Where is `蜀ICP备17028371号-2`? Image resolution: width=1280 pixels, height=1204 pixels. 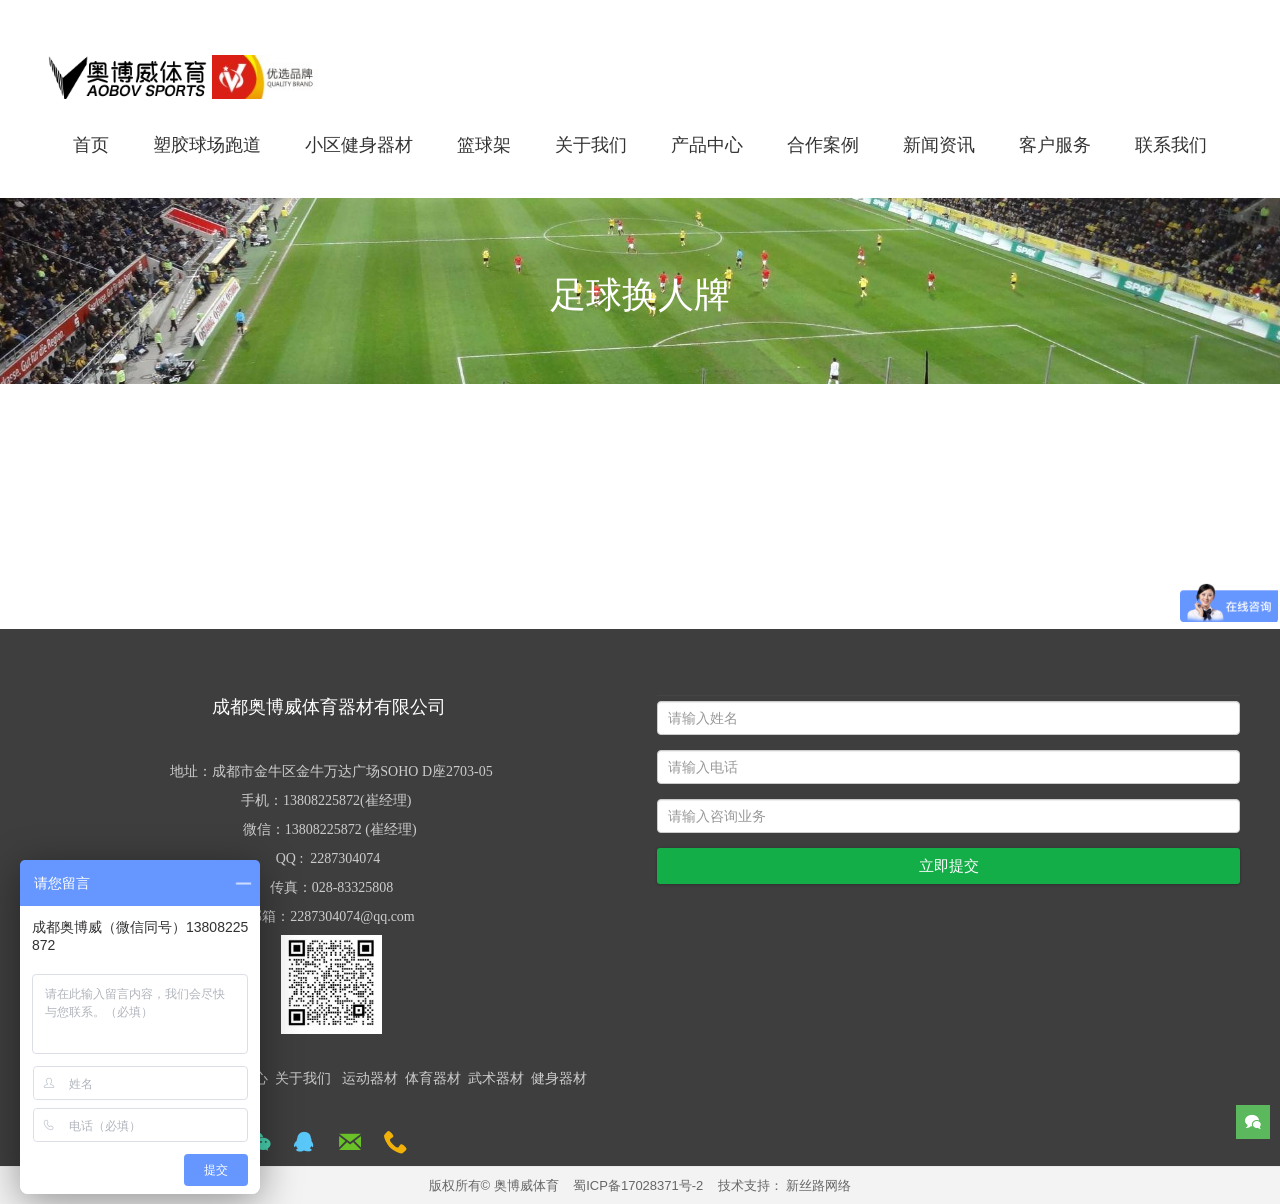
蜀ICP备17028371号-2 is located at coordinates (638, 1185).